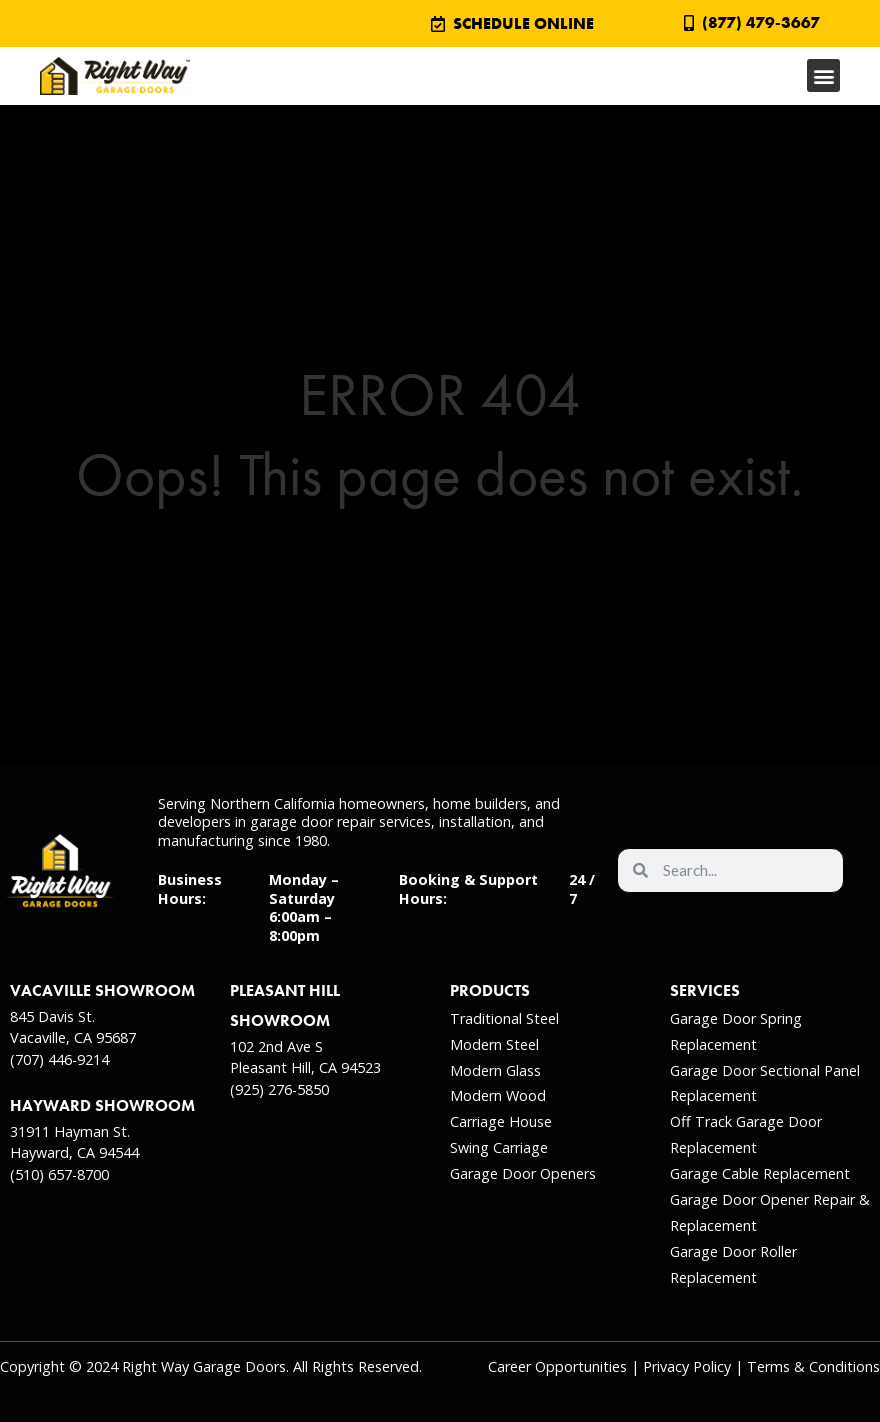 The image size is (880, 1422). Describe the element at coordinates (498, 1095) in the screenshot. I see `Modern Wood` at that location.